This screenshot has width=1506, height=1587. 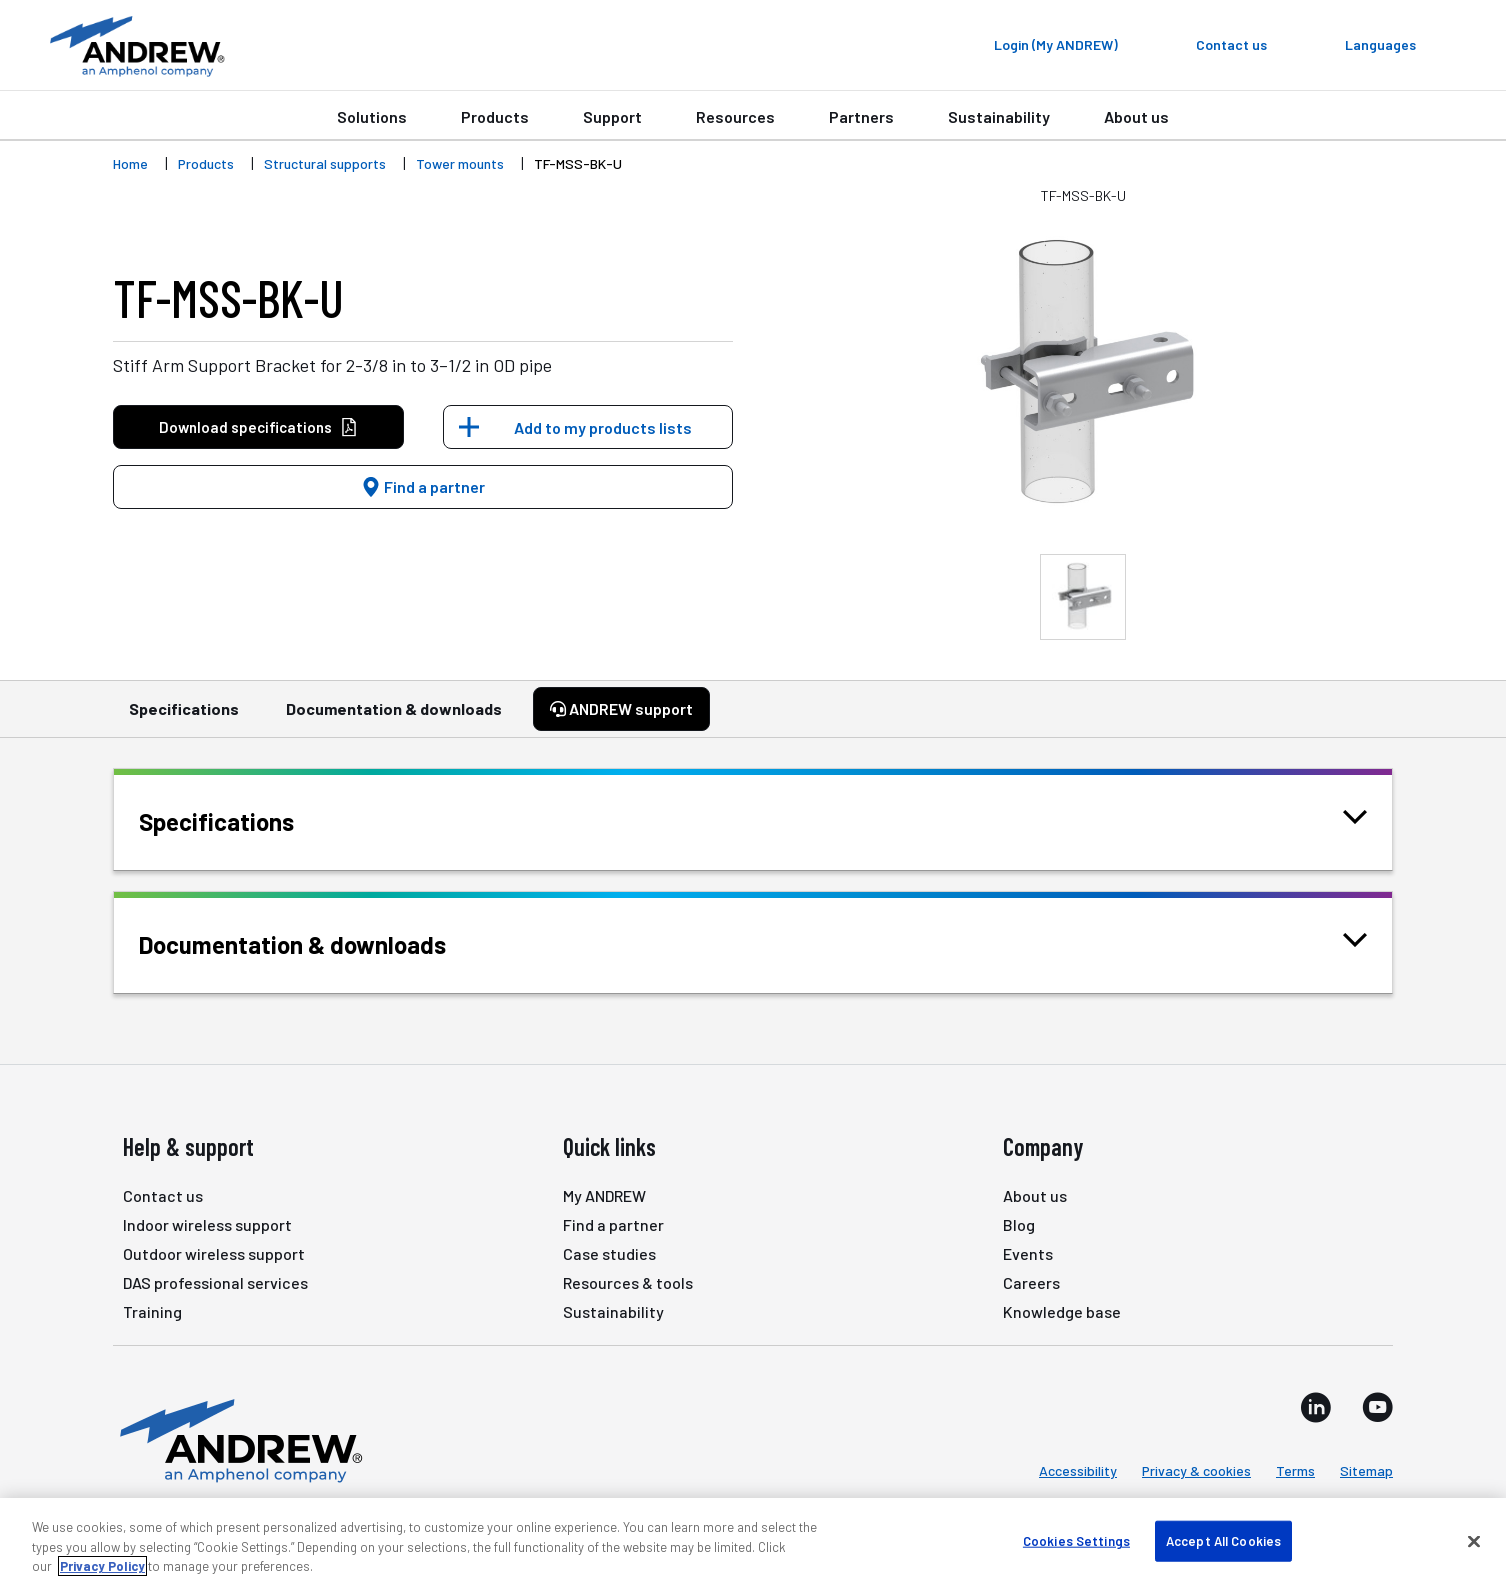 What do you see at coordinates (325, 163) in the screenshot?
I see `Structural supports` at bounding box center [325, 163].